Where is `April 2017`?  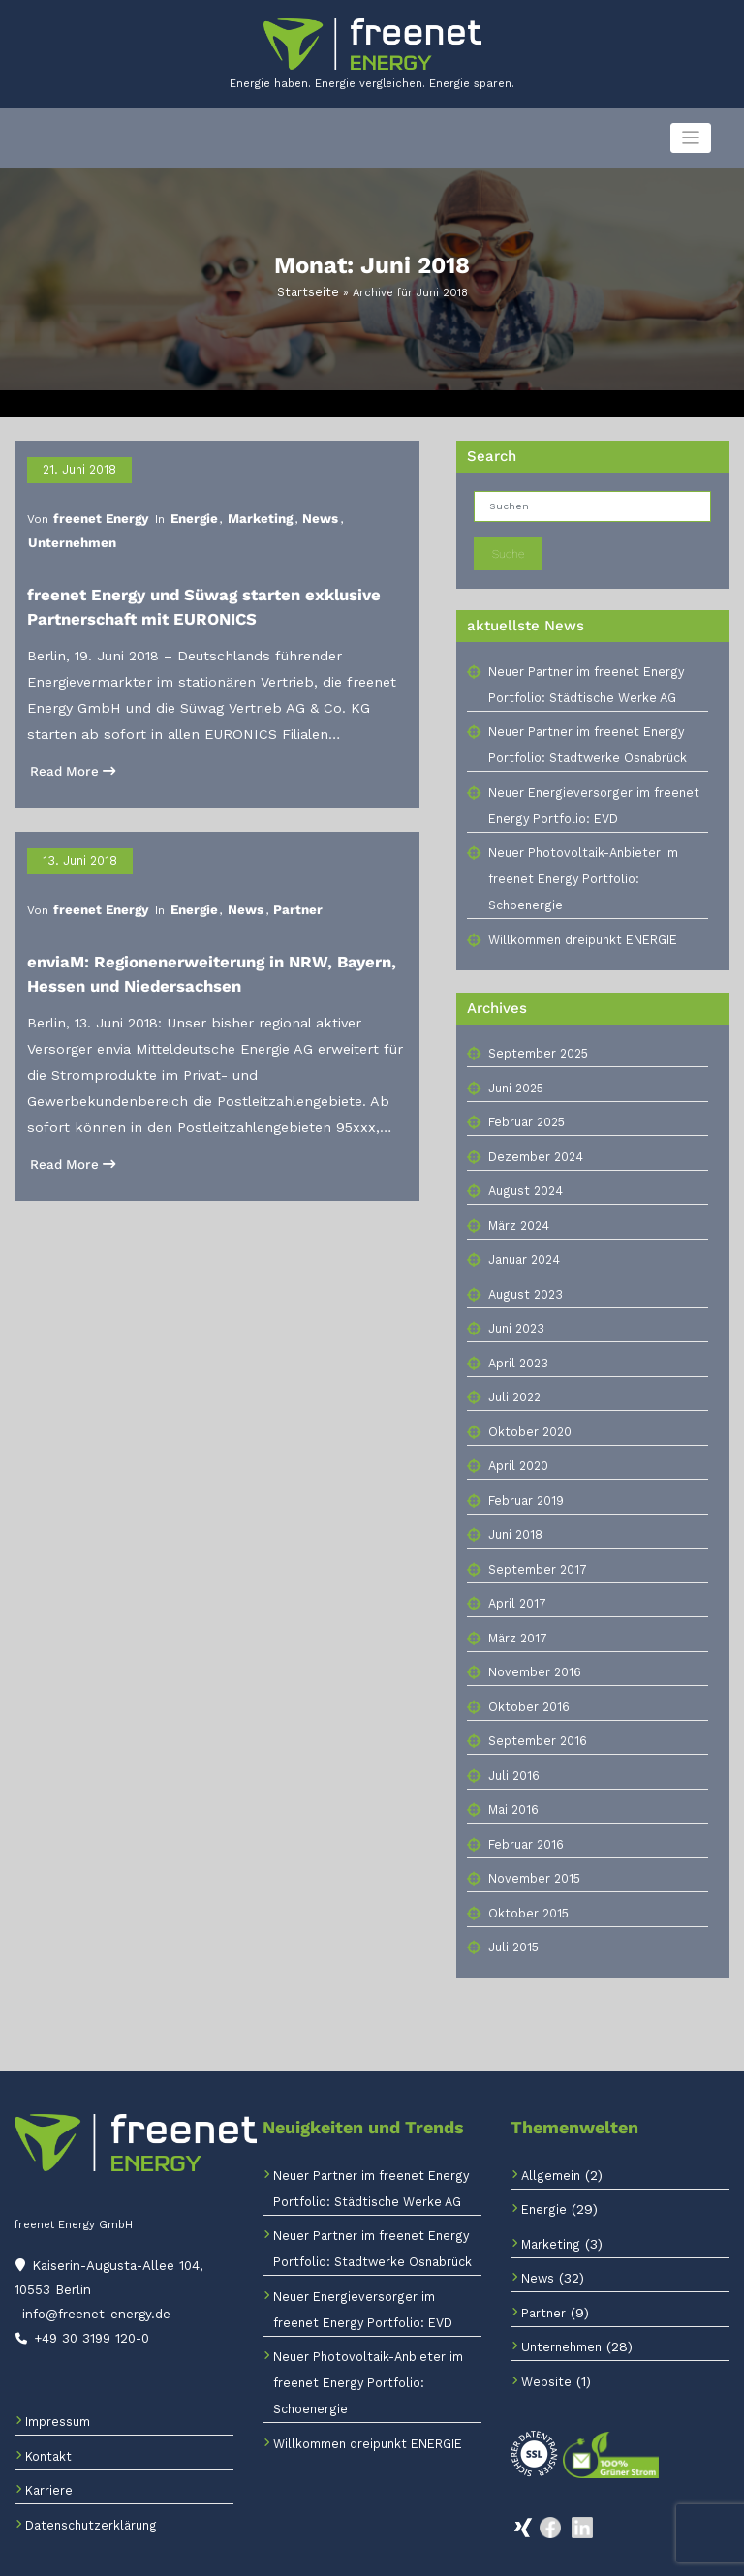
April 2017 is located at coordinates (514, 1575).